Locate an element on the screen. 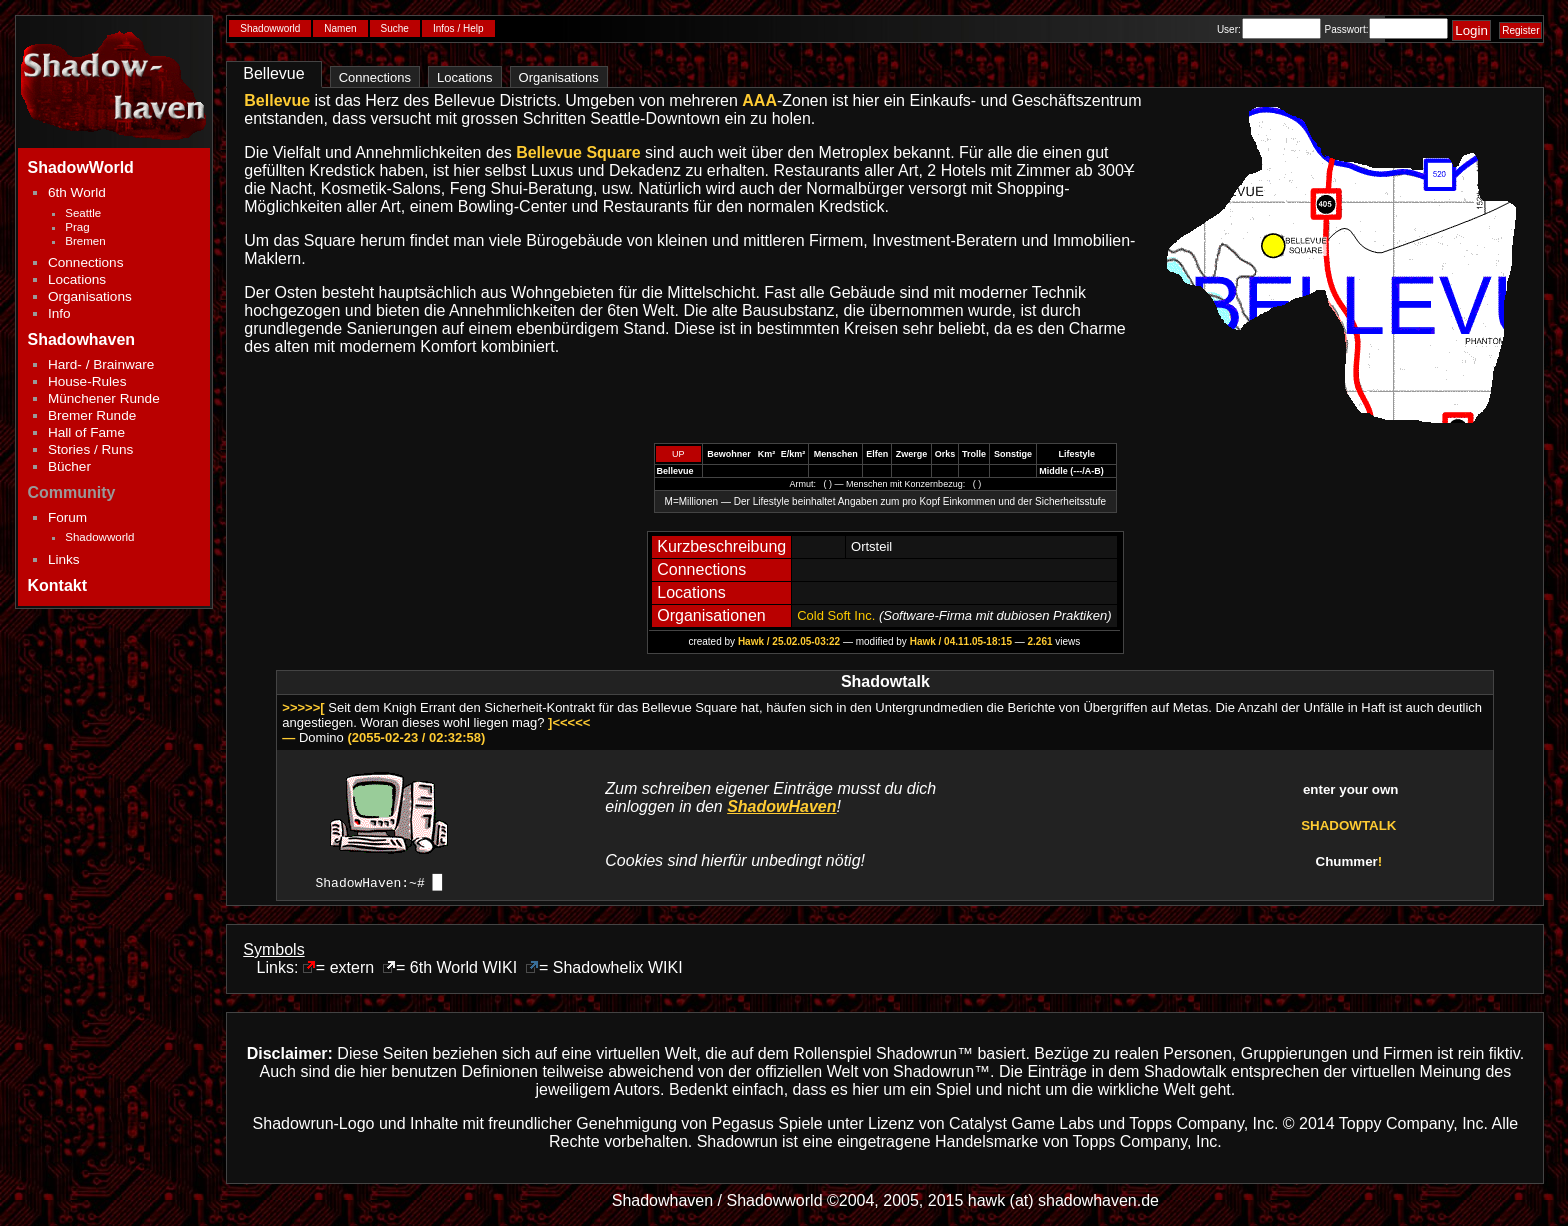  Shadowworld is located at coordinates (99, 537).